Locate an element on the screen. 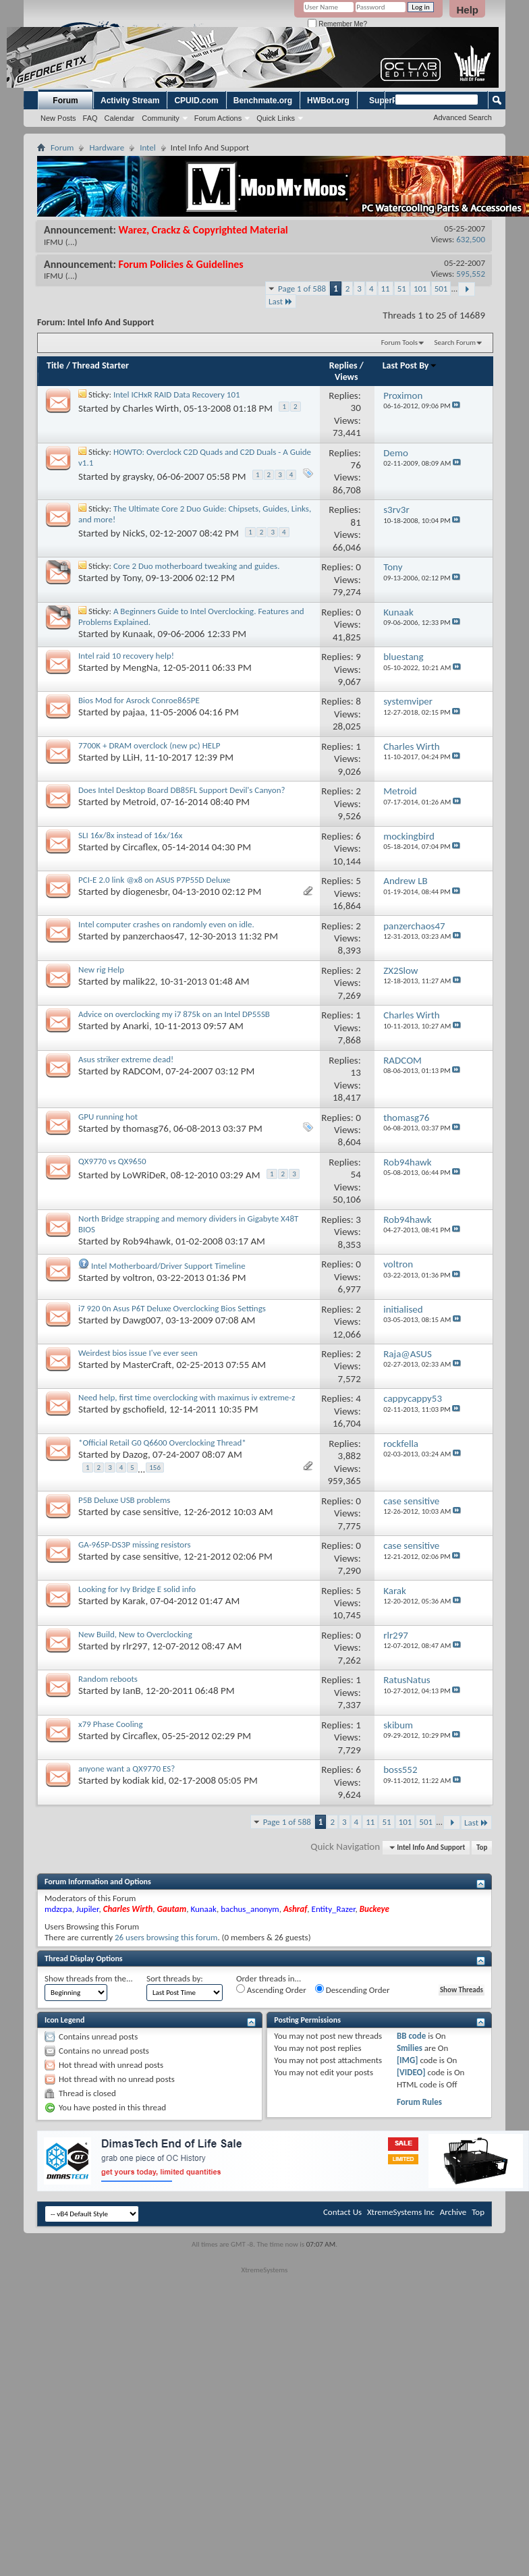 Image resolution: width=529 pixels, height=2576 pixels. RADCOM is located at coordinates (142, 1071).